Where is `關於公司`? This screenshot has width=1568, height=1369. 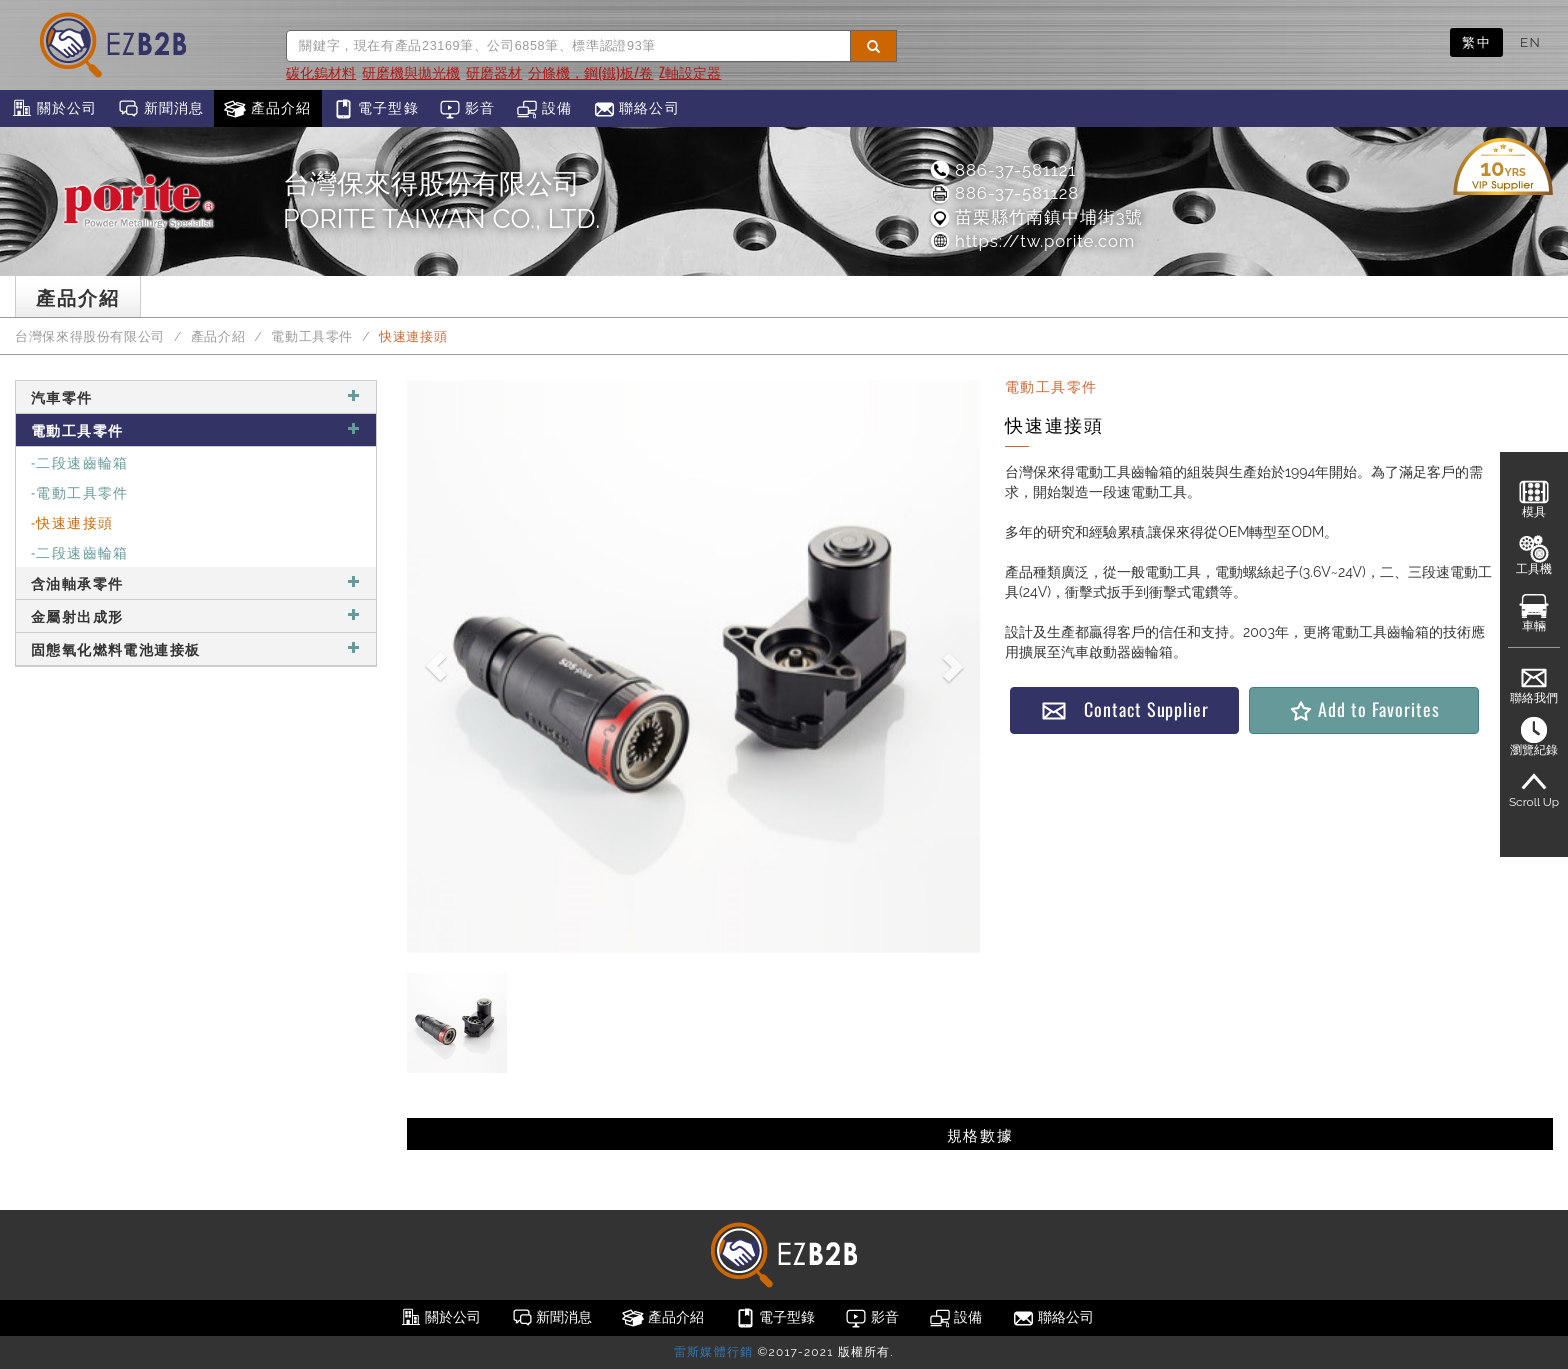
關於公司 is located at coordinates (53, 109).